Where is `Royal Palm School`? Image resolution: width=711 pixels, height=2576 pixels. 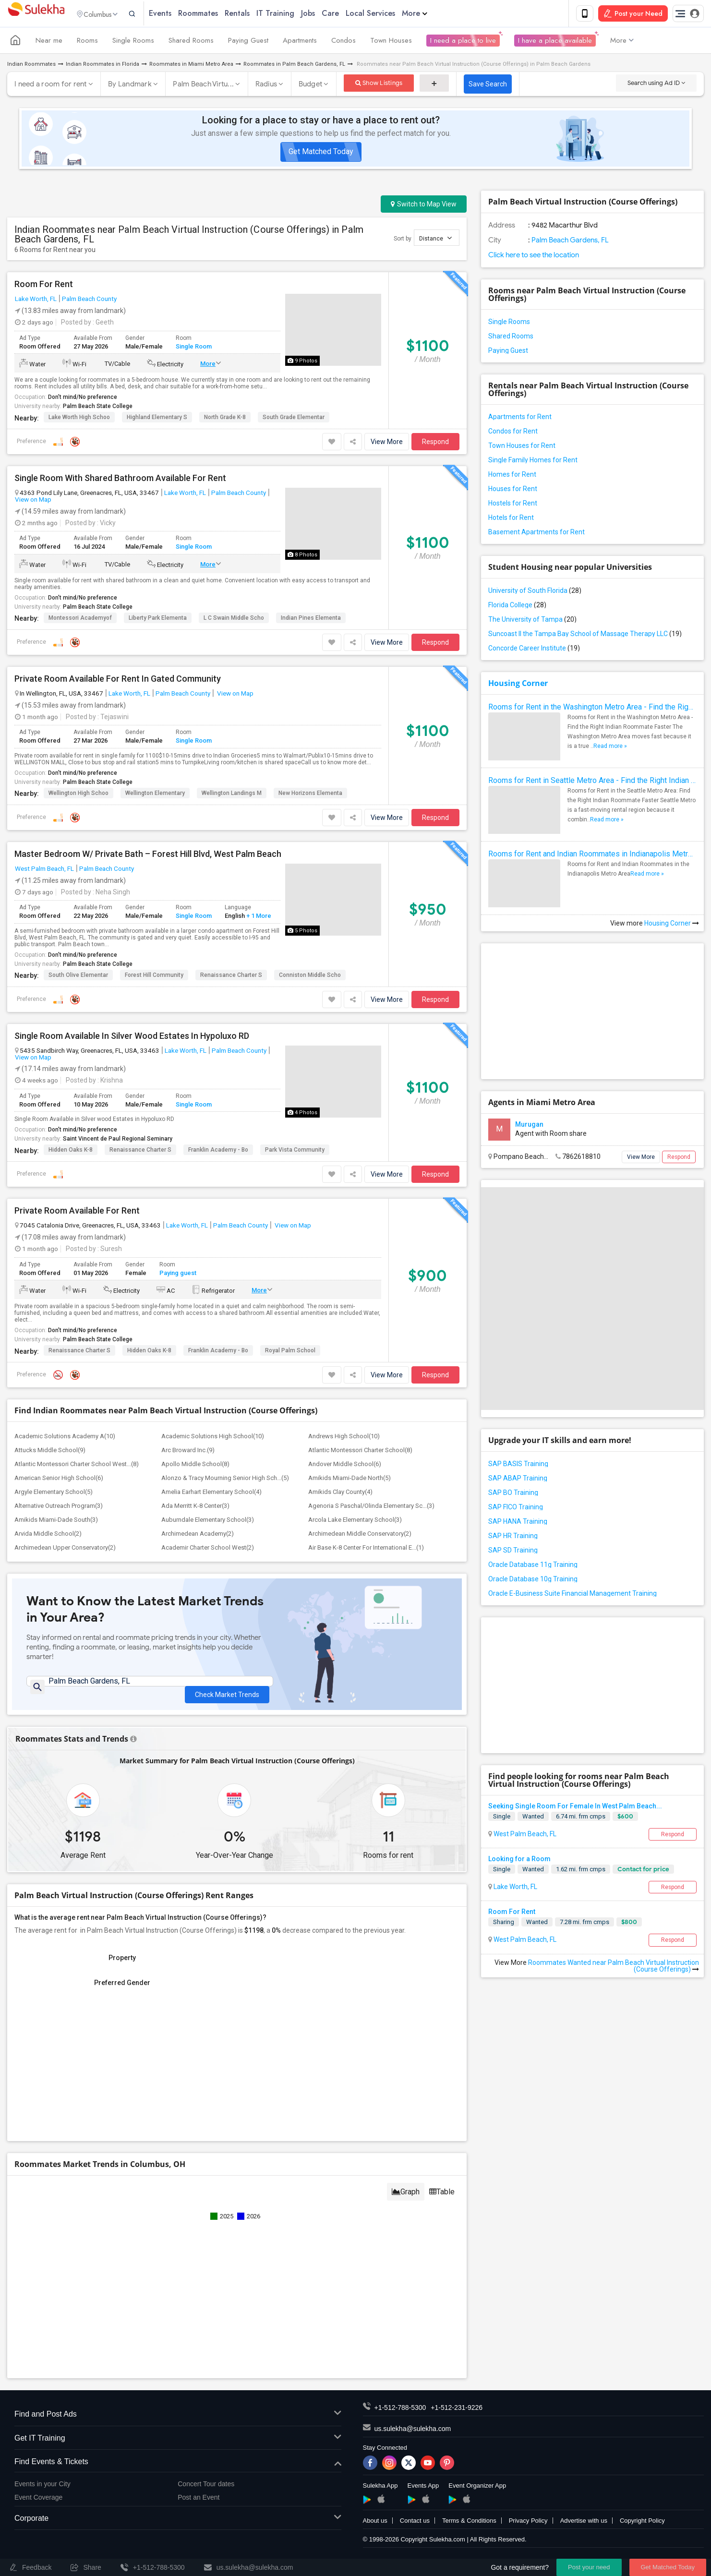 Royal Palm School is located at coordinates (290, 1352).